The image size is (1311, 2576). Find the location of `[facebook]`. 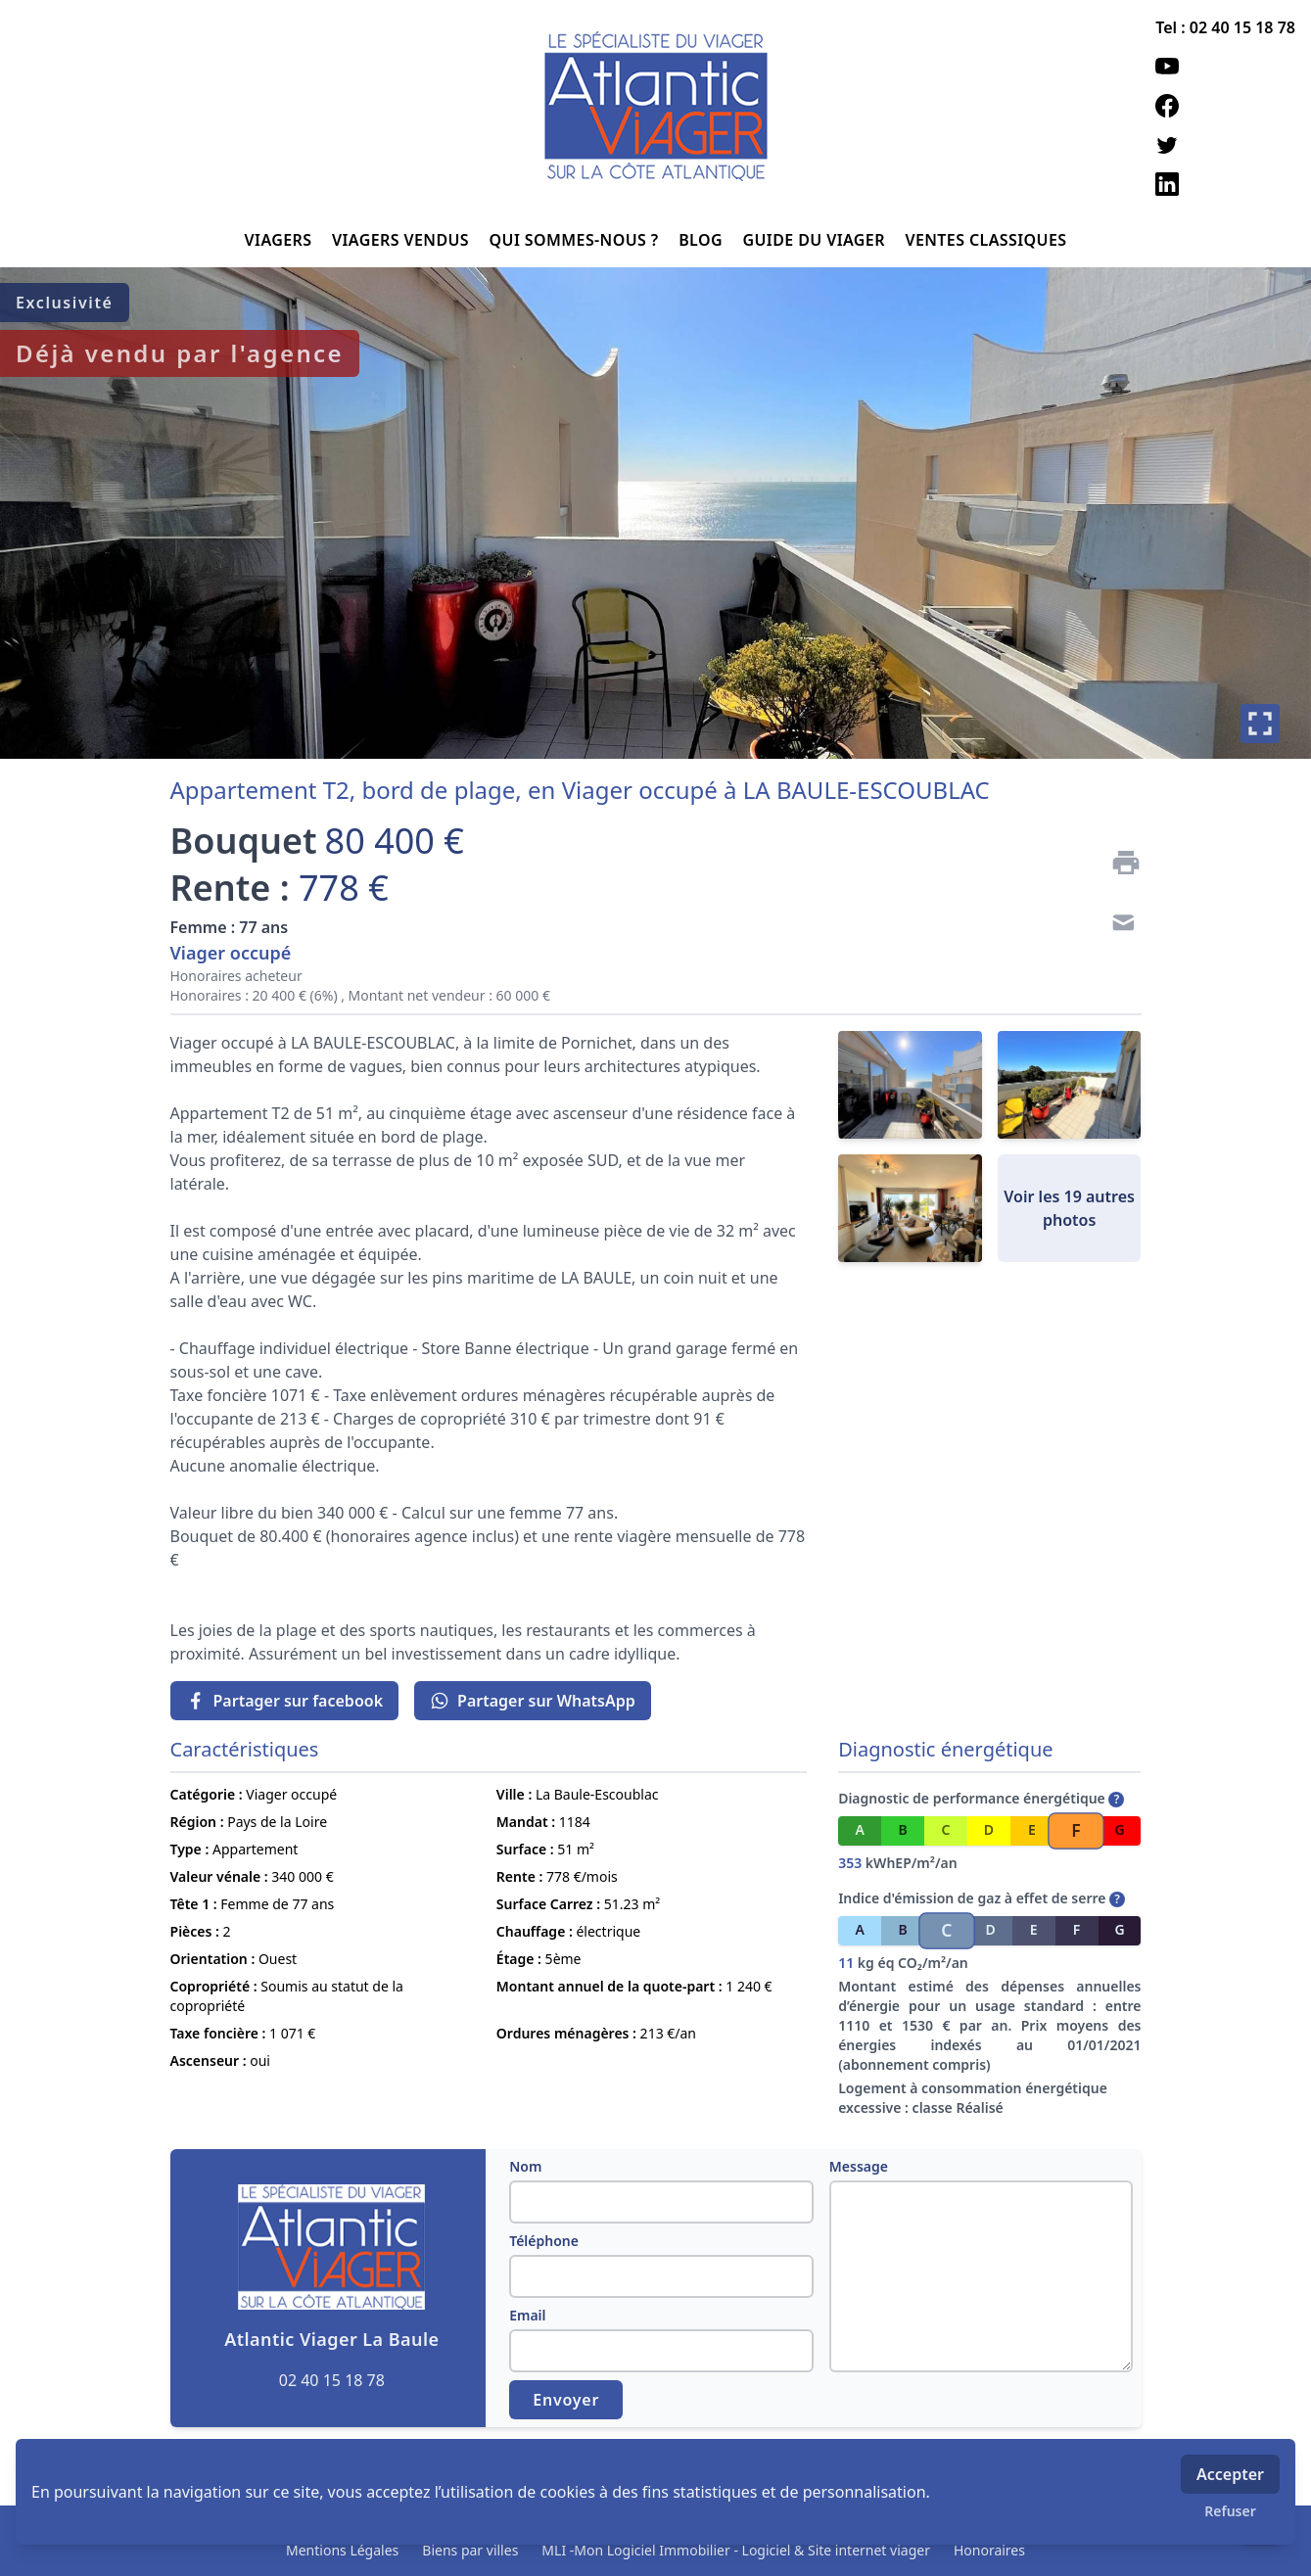

[facebook] is located at coordinates (1225, 105).